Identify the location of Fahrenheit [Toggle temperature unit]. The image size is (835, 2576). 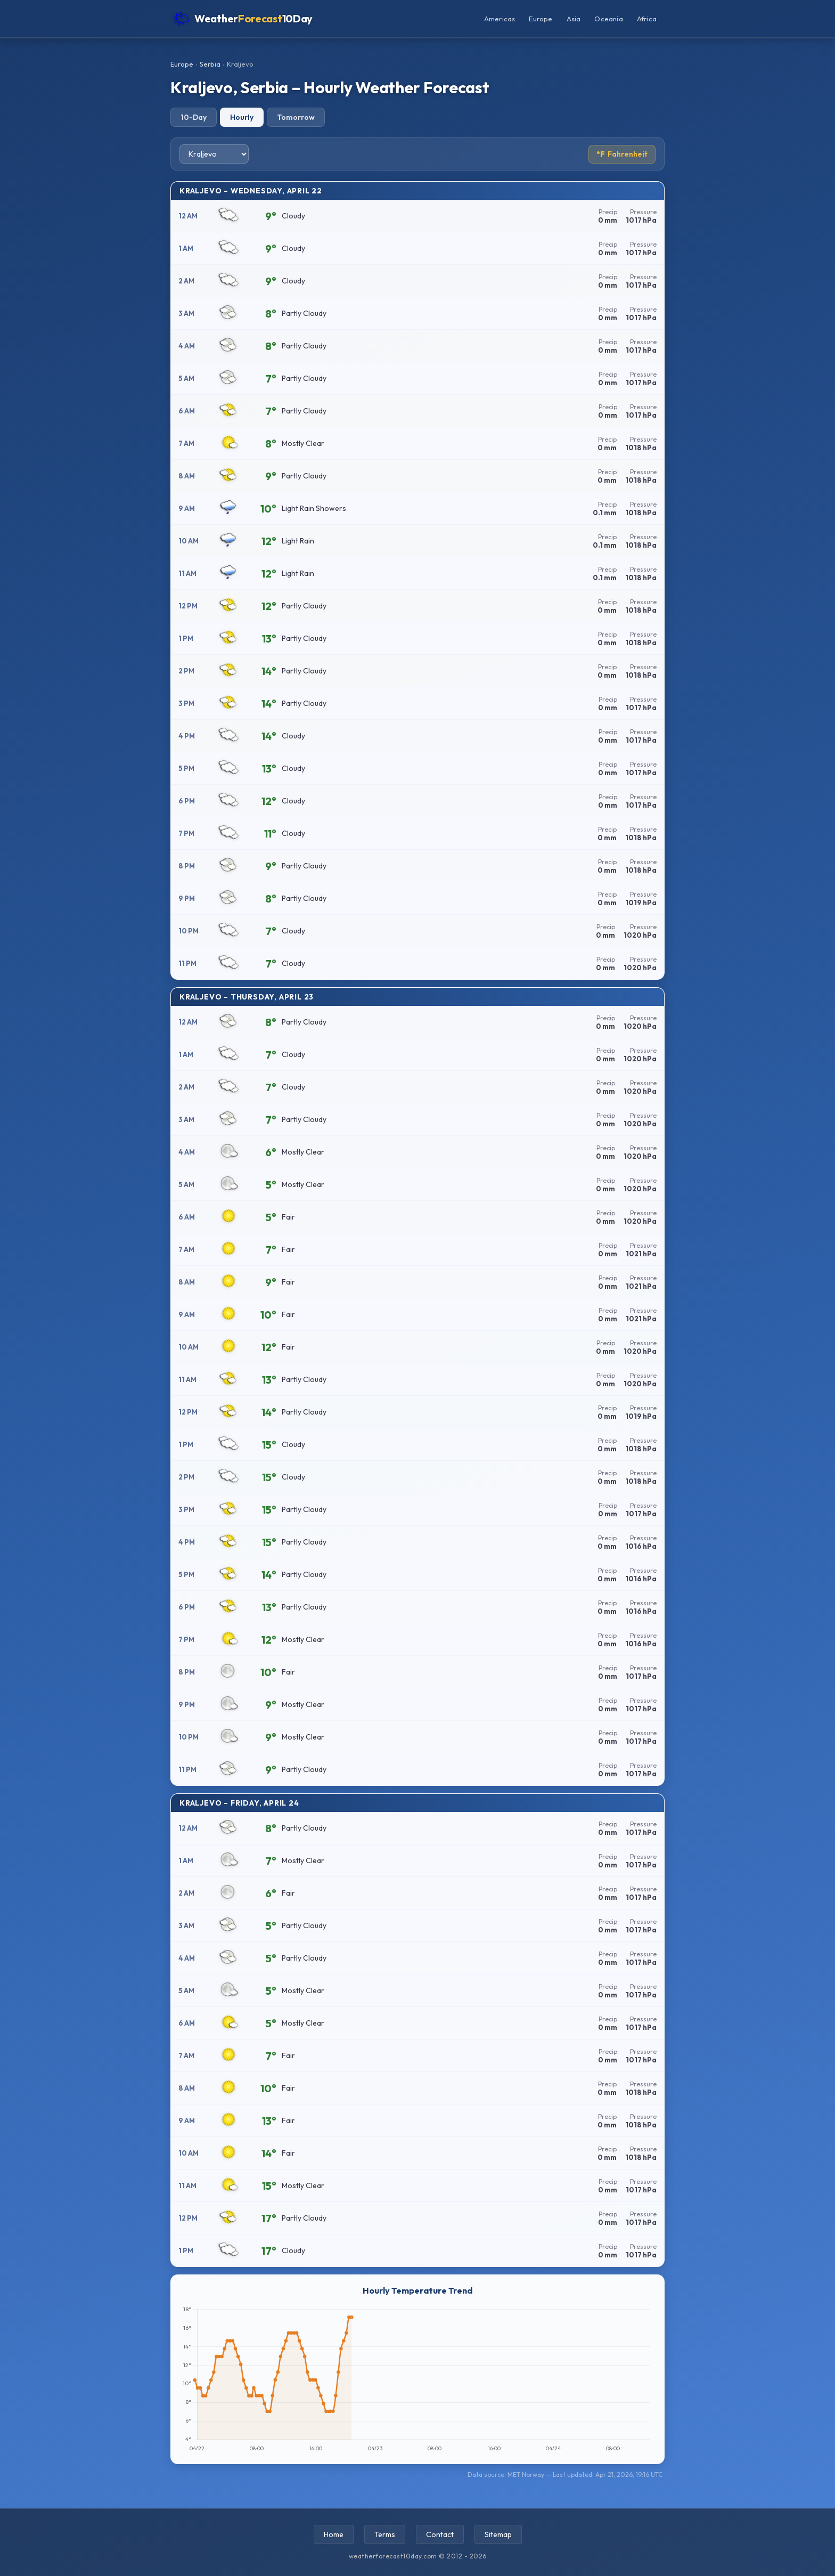
(622, 154).